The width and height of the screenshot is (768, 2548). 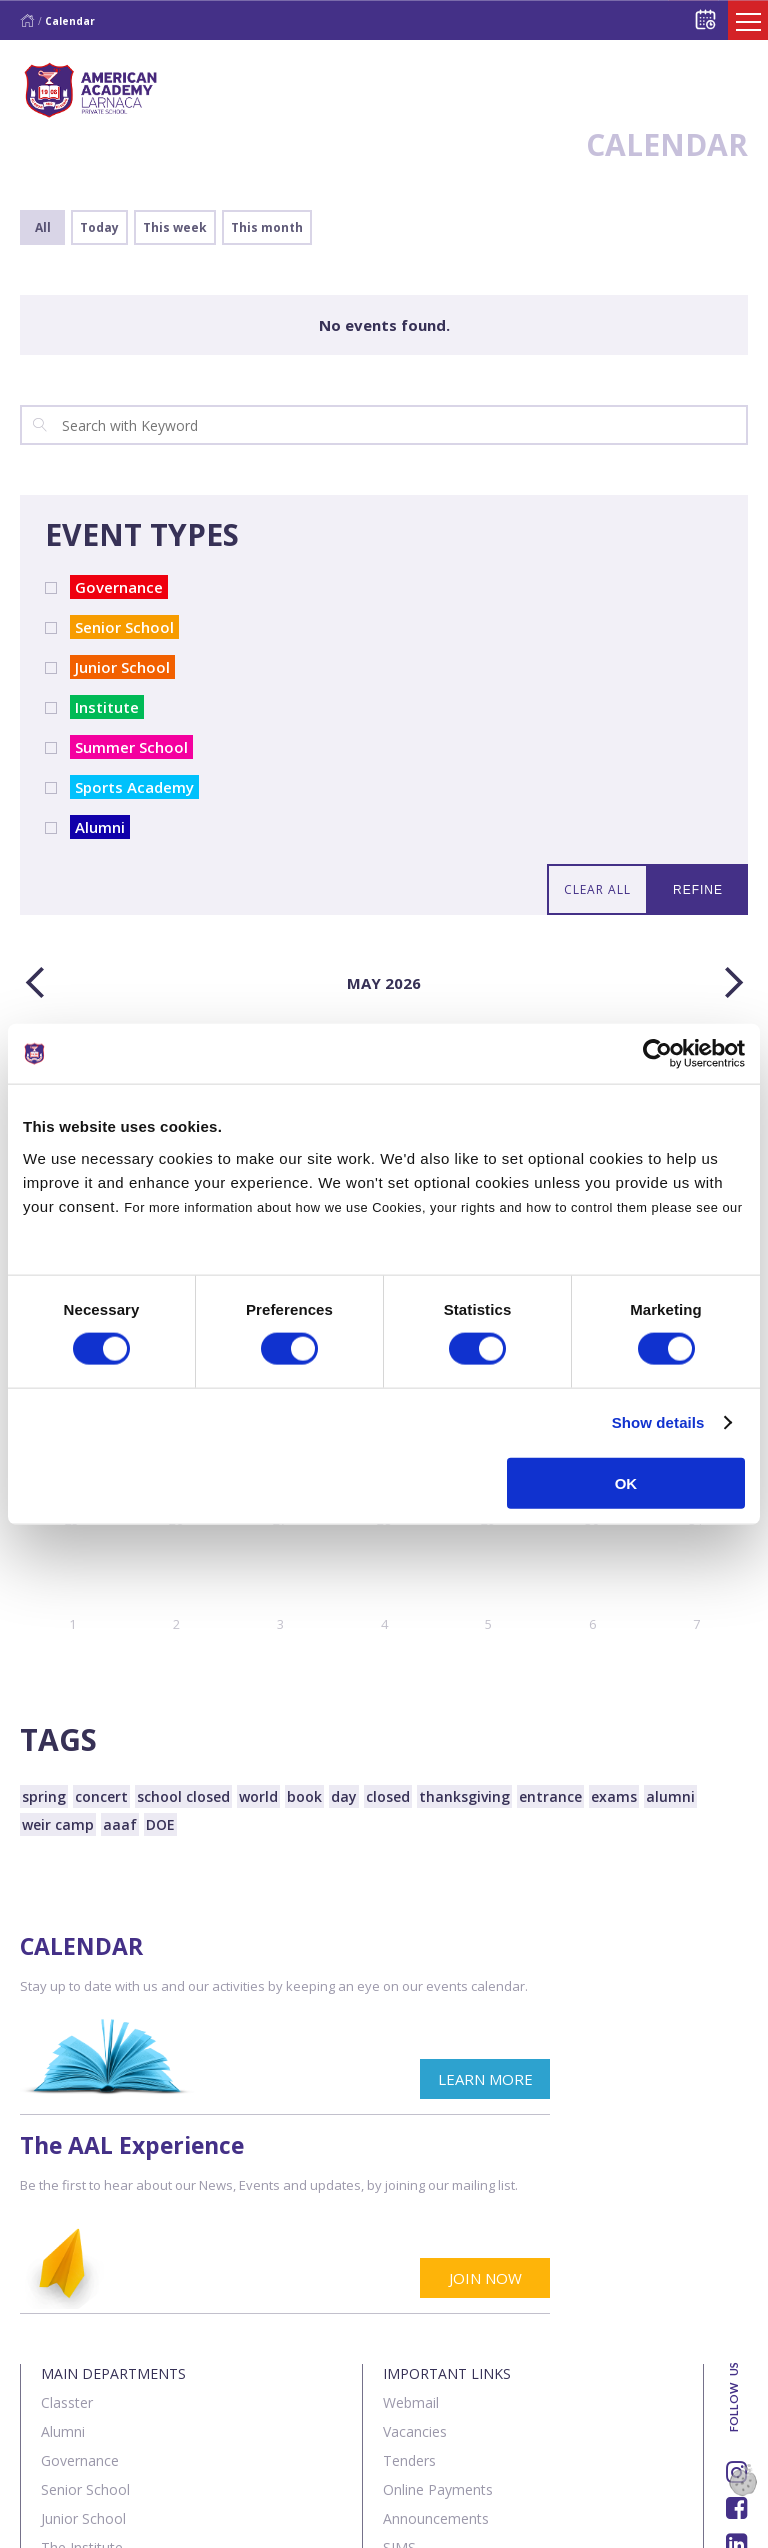 What do you see at coordinates (438, 2308) in the screenshot?
I see `Online Payments` at bounding box center [438, 2308].